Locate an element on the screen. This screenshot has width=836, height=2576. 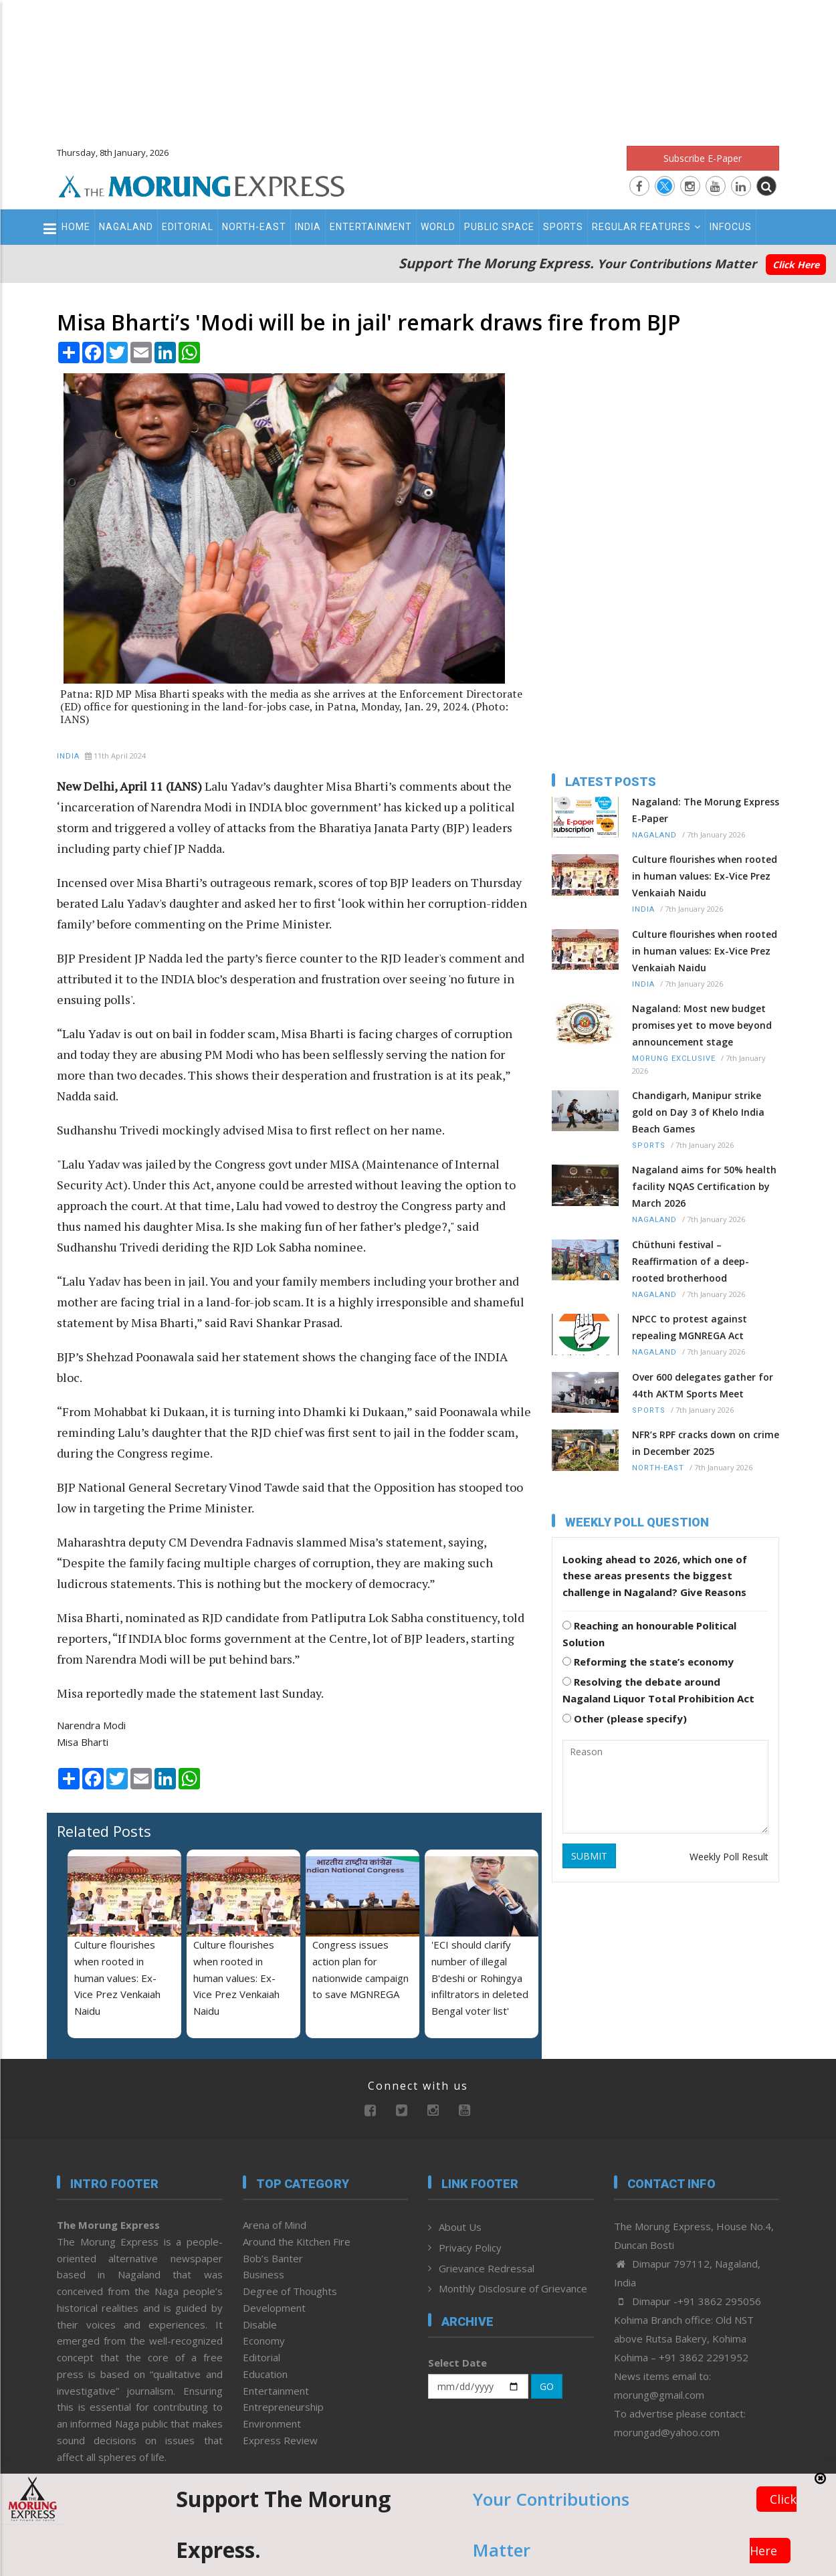
NPCC to protest against repealing MGNREGA Act is located at coordinates (689, 1327).